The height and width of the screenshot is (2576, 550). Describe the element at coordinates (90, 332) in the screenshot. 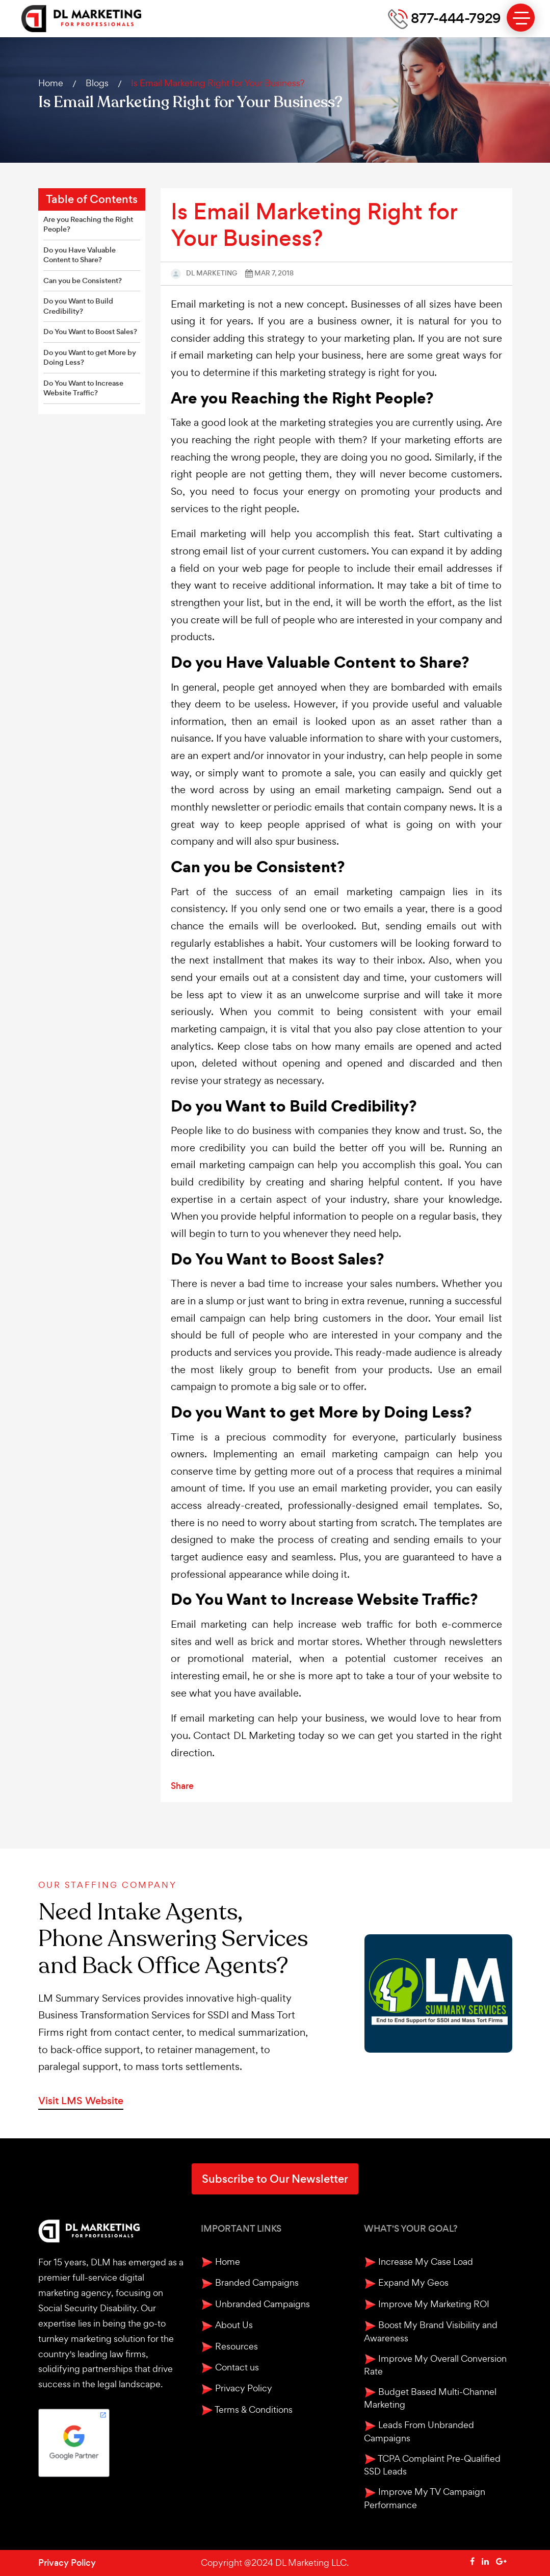

I see `Do You Want to Boost Sales?` at that location.